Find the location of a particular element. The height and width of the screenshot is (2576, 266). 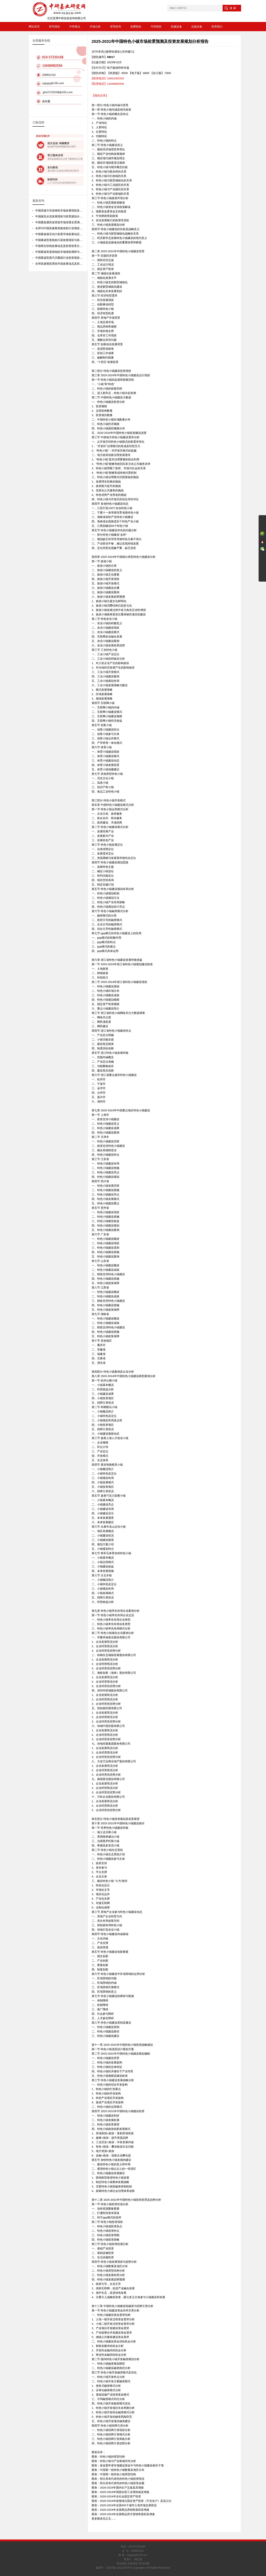

中国紧凑型直线执行器发展现状与前景规划分析报告2026-2032年 is located at coordinates (75, 240).